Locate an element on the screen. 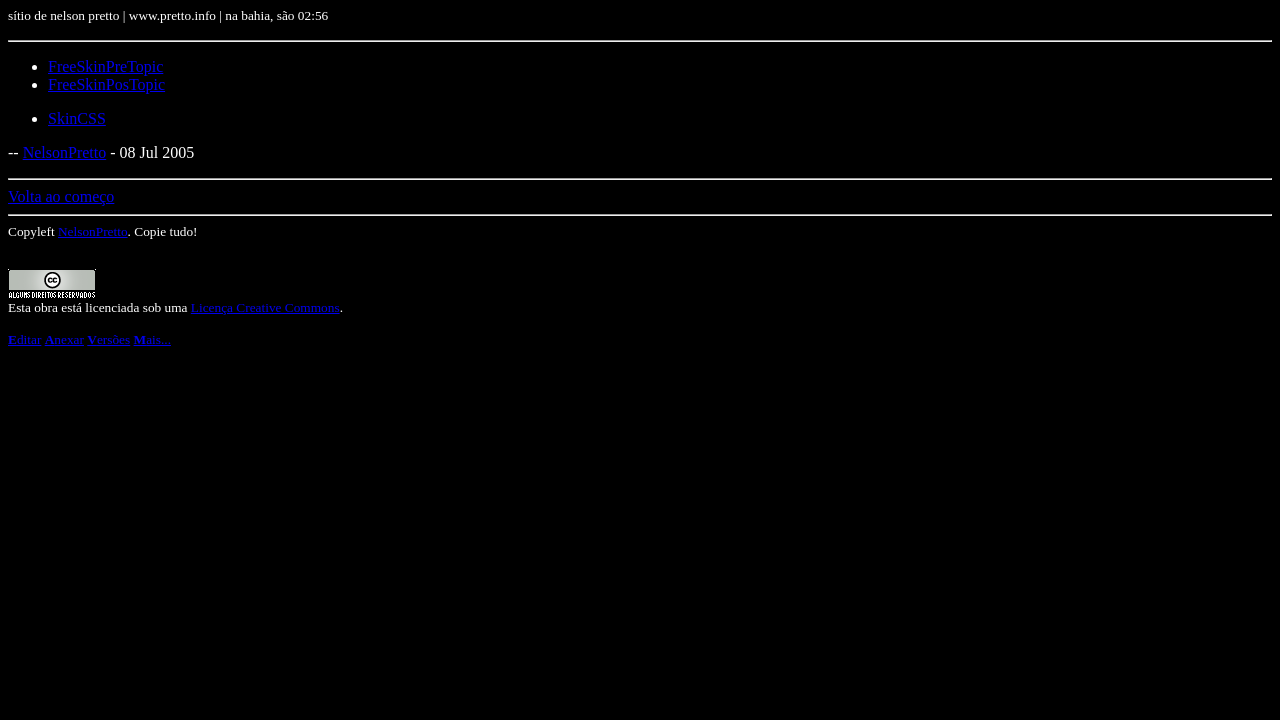 The image size is (1280, 720). Licença Creative Commons is located at coordinates (265, 307).